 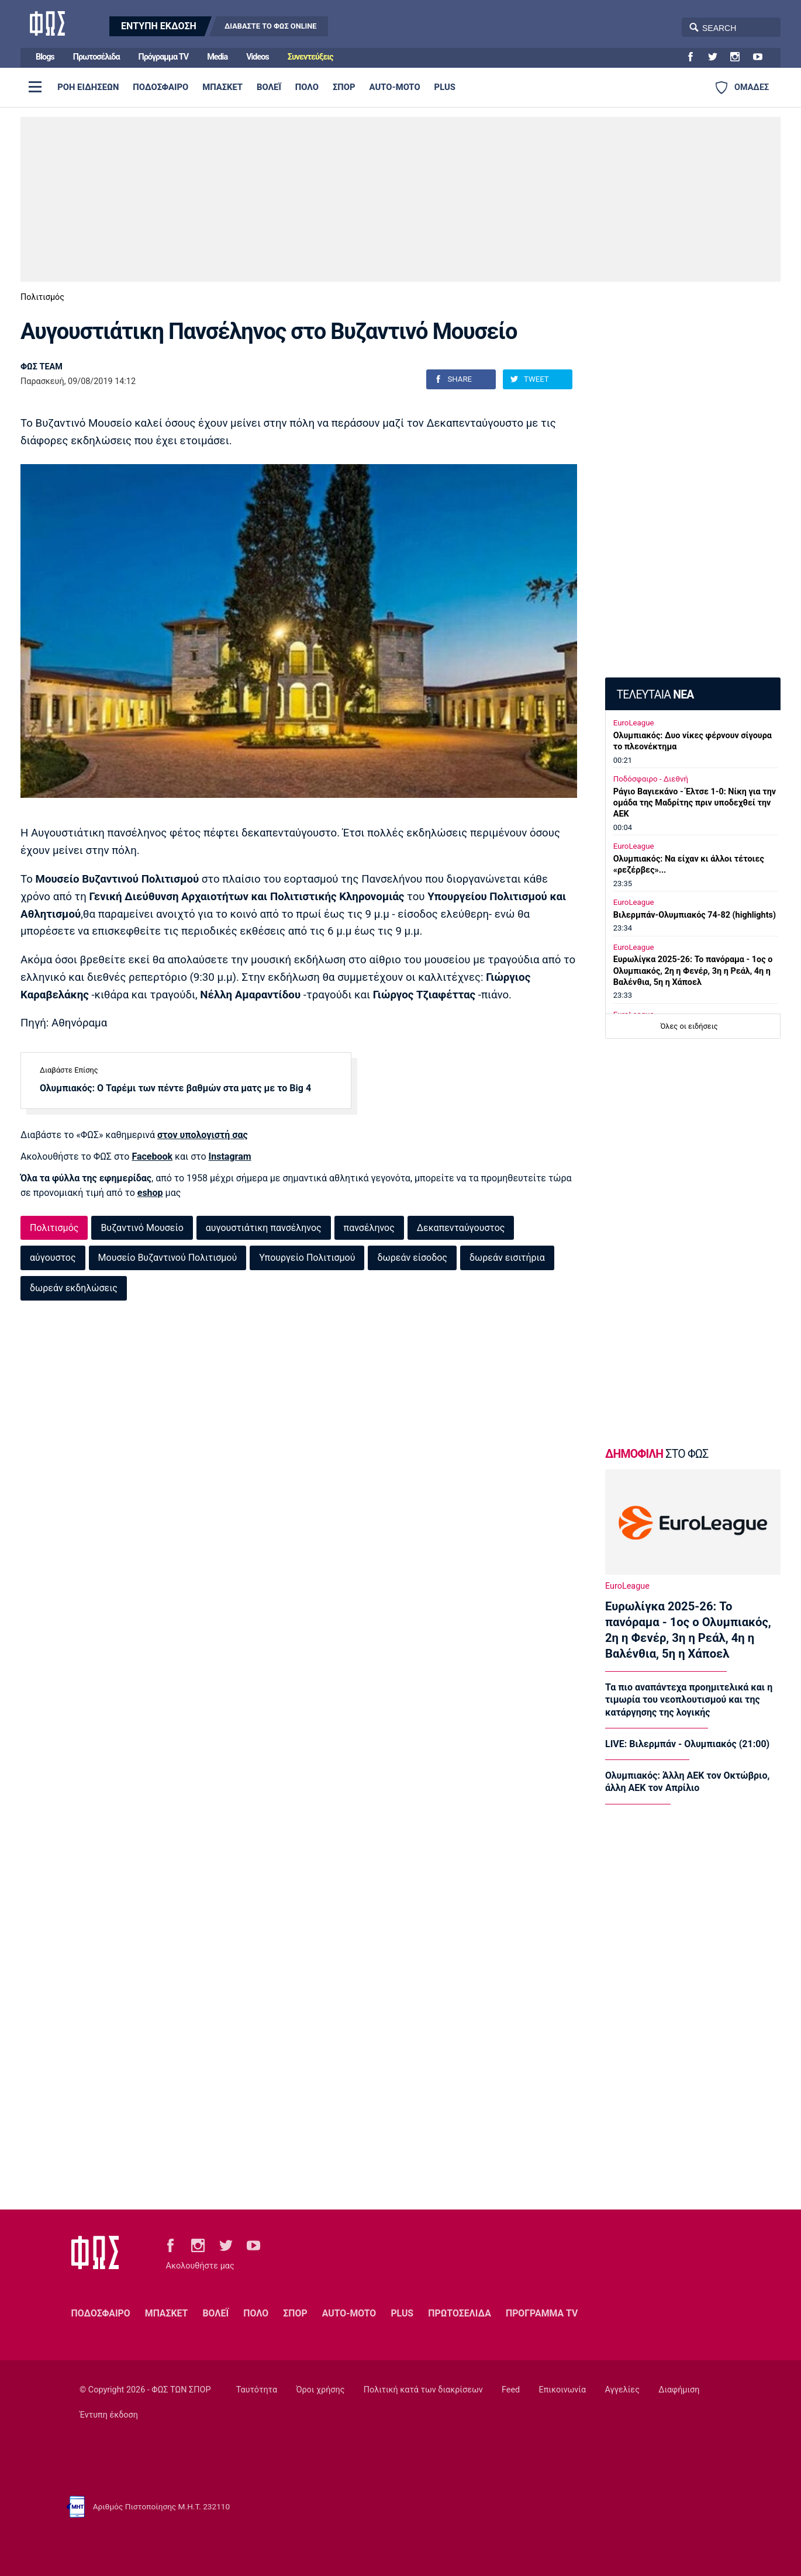 I want to click on αυγουστιάτικη πανσέληνος, so click(x=264, y=1227).